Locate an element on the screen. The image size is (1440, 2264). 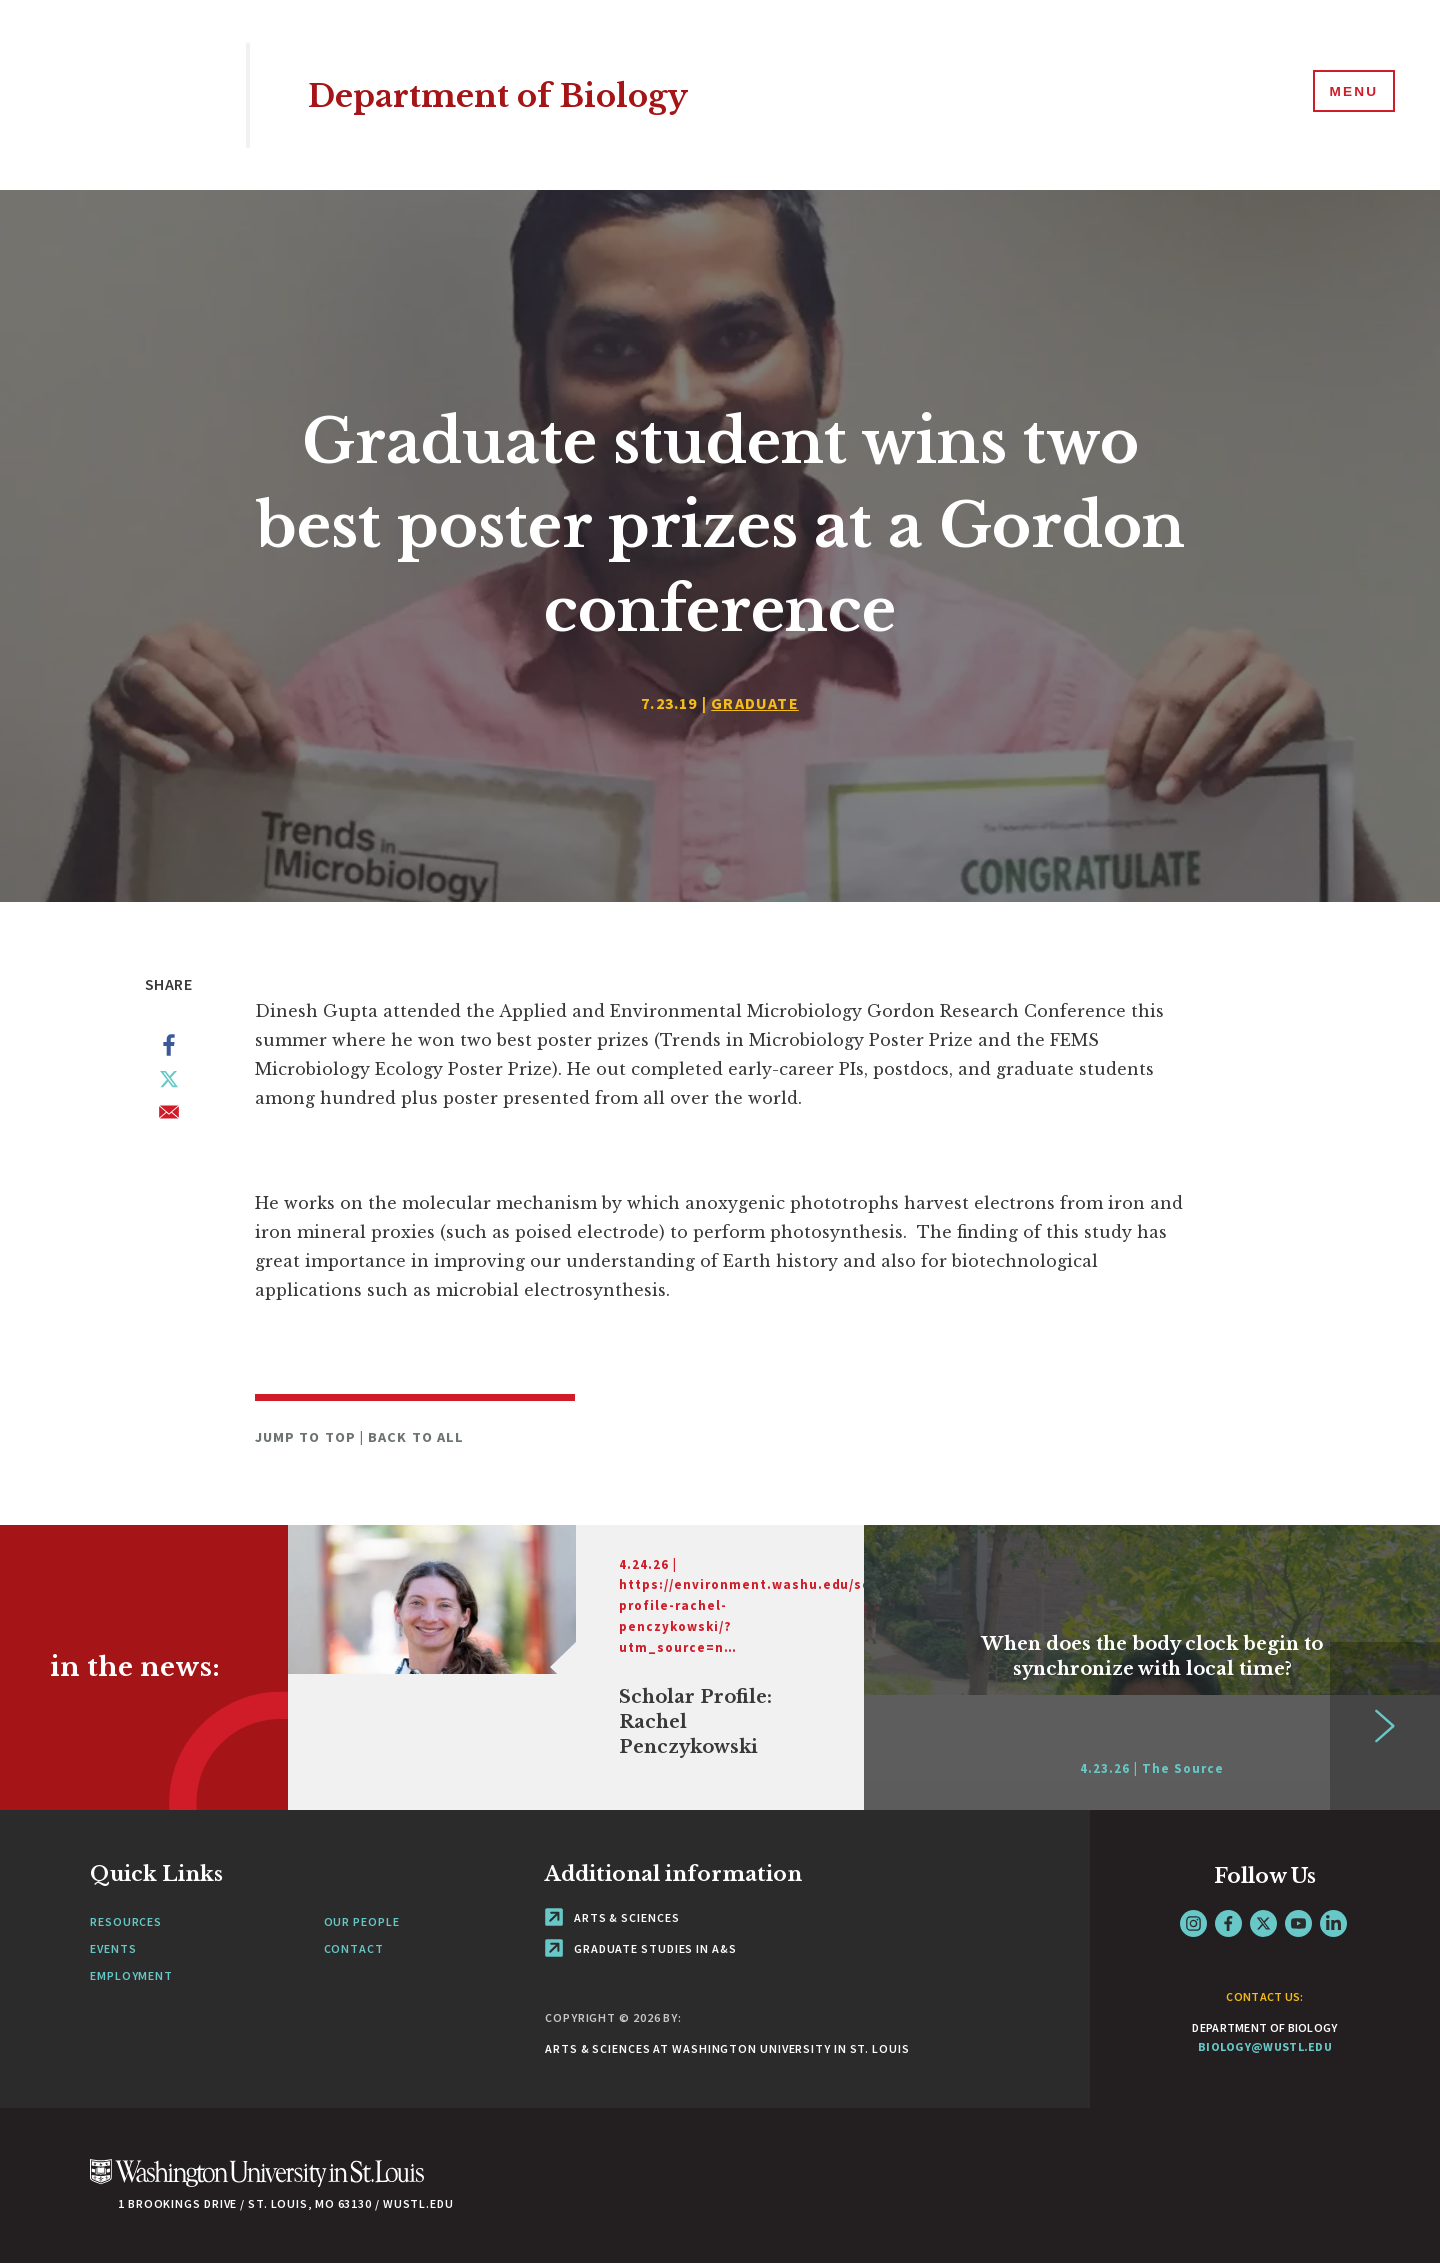
[Share to Facebook] is located at coordinates (169, 1049).